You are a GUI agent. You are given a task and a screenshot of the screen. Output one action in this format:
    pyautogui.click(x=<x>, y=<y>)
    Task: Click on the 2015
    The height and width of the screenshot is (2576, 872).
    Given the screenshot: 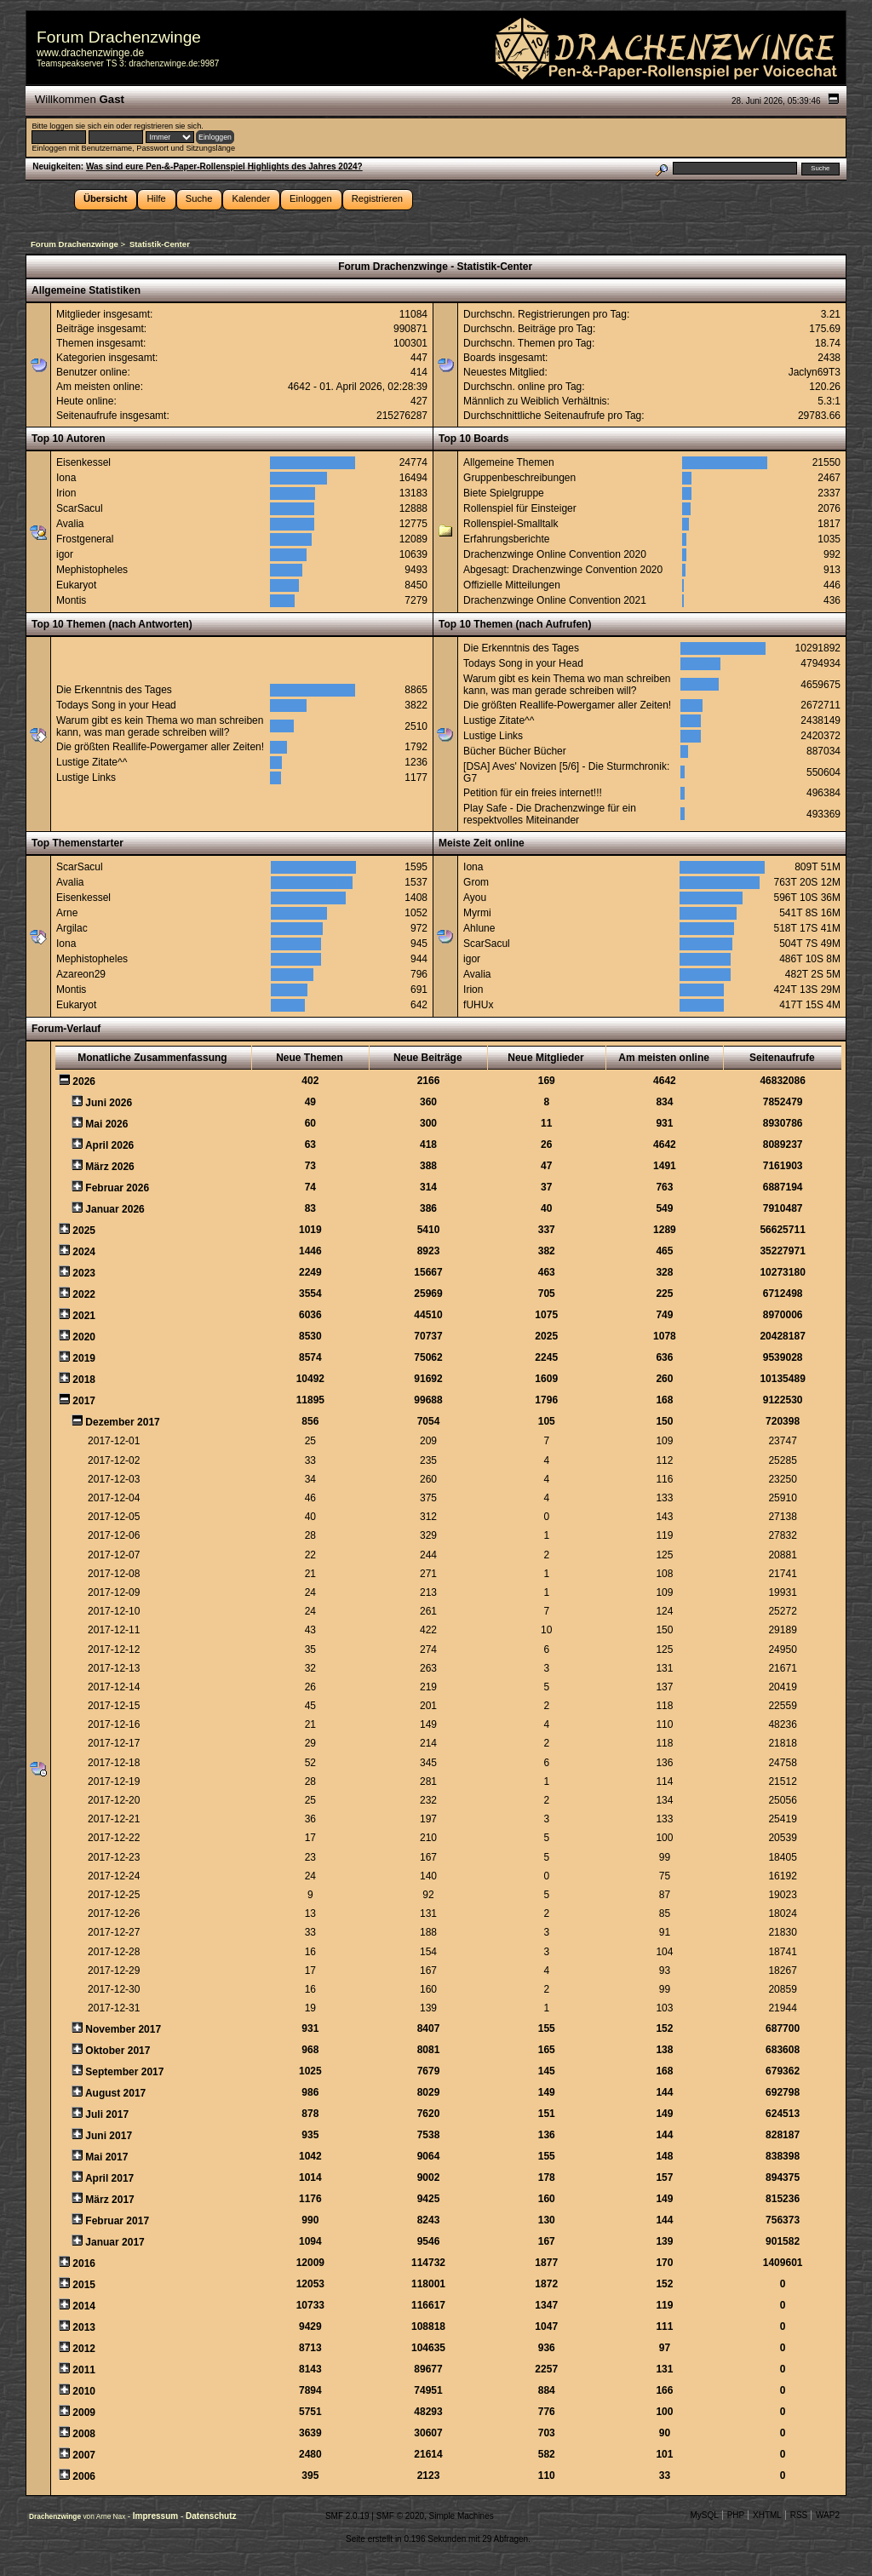 What is the action you would take?
    pyautogui.click(x=83, y=2285)
    